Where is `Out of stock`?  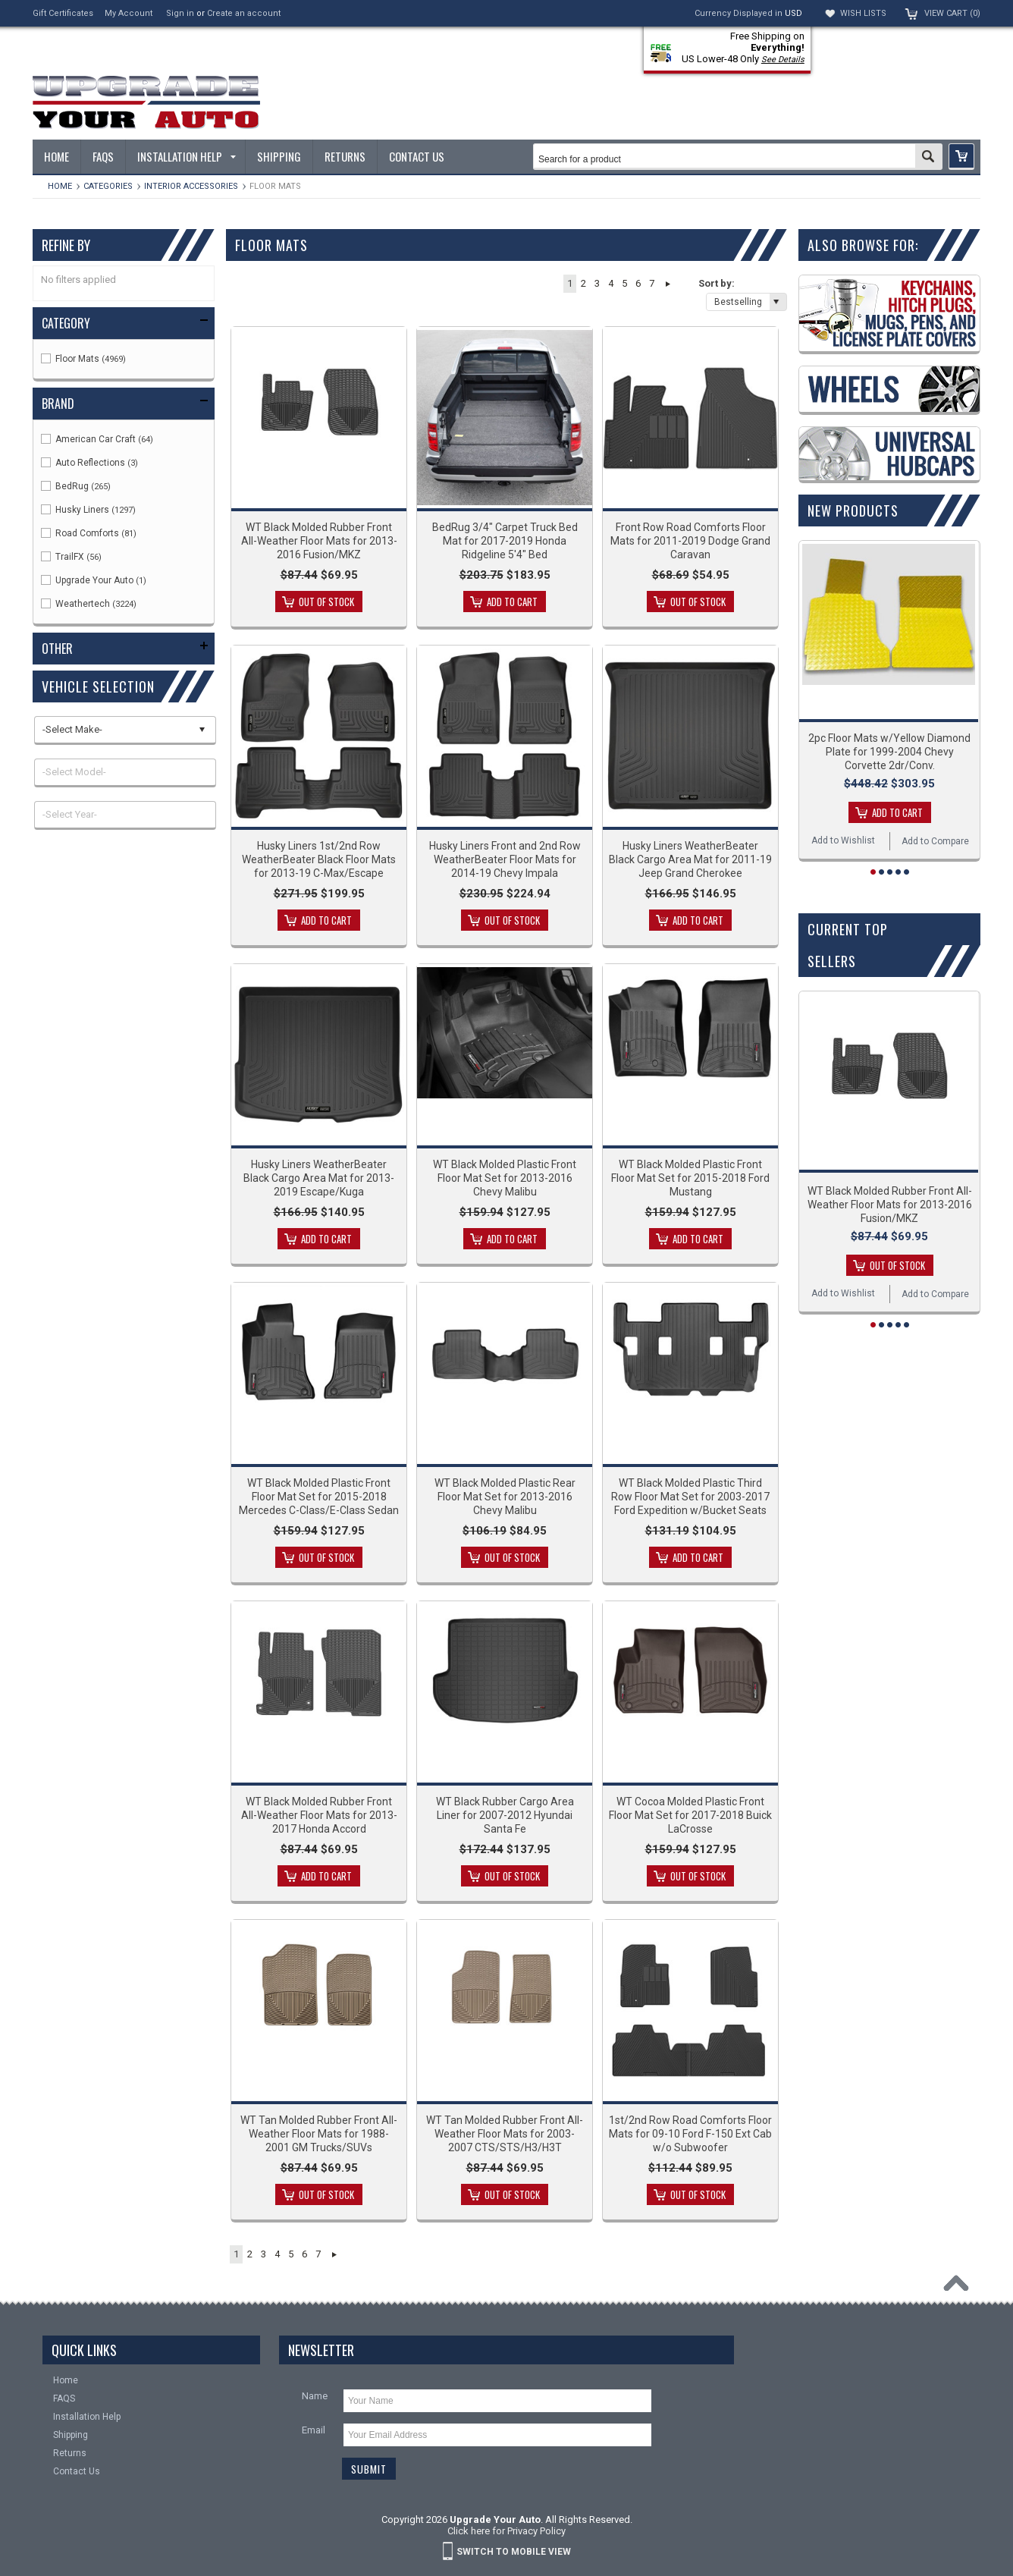 Out of stock is located at coordinates (326, 601).